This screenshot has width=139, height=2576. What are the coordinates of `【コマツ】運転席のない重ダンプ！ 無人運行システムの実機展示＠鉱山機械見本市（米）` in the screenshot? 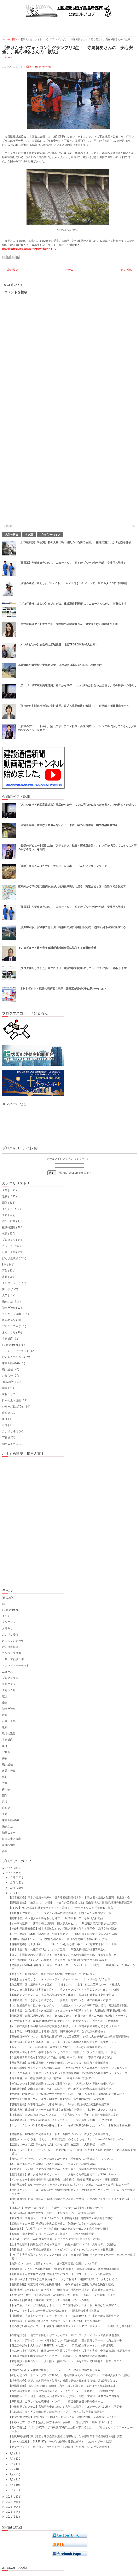 It's located at (64, 1955).